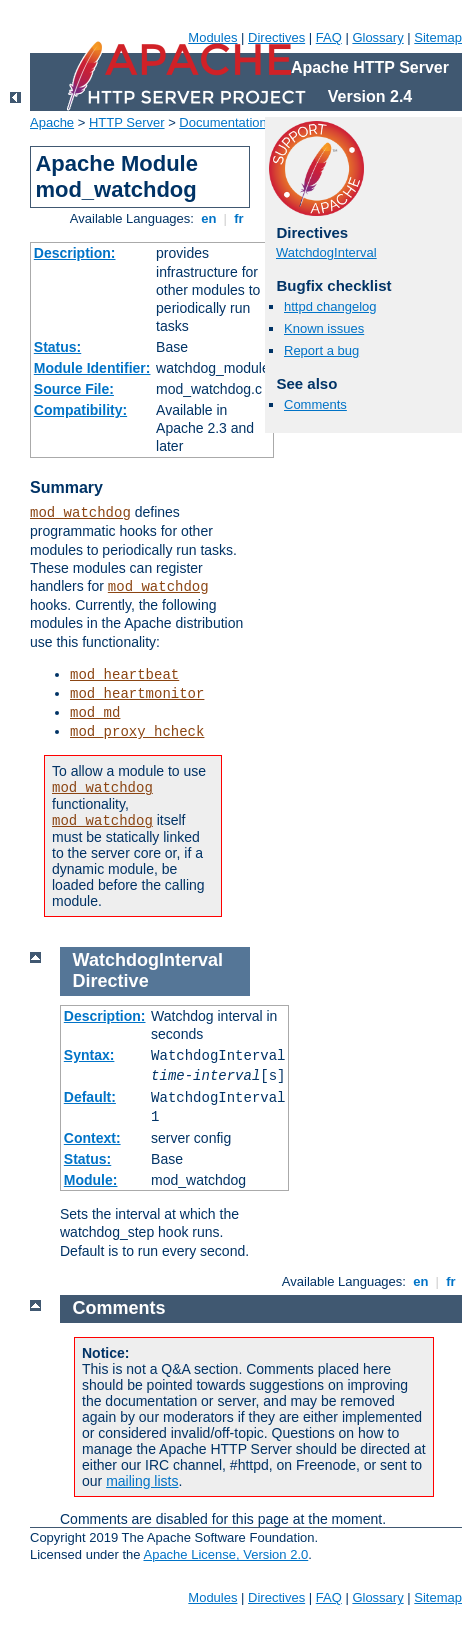  I want to click on Syntax:, so click(89, 1055).